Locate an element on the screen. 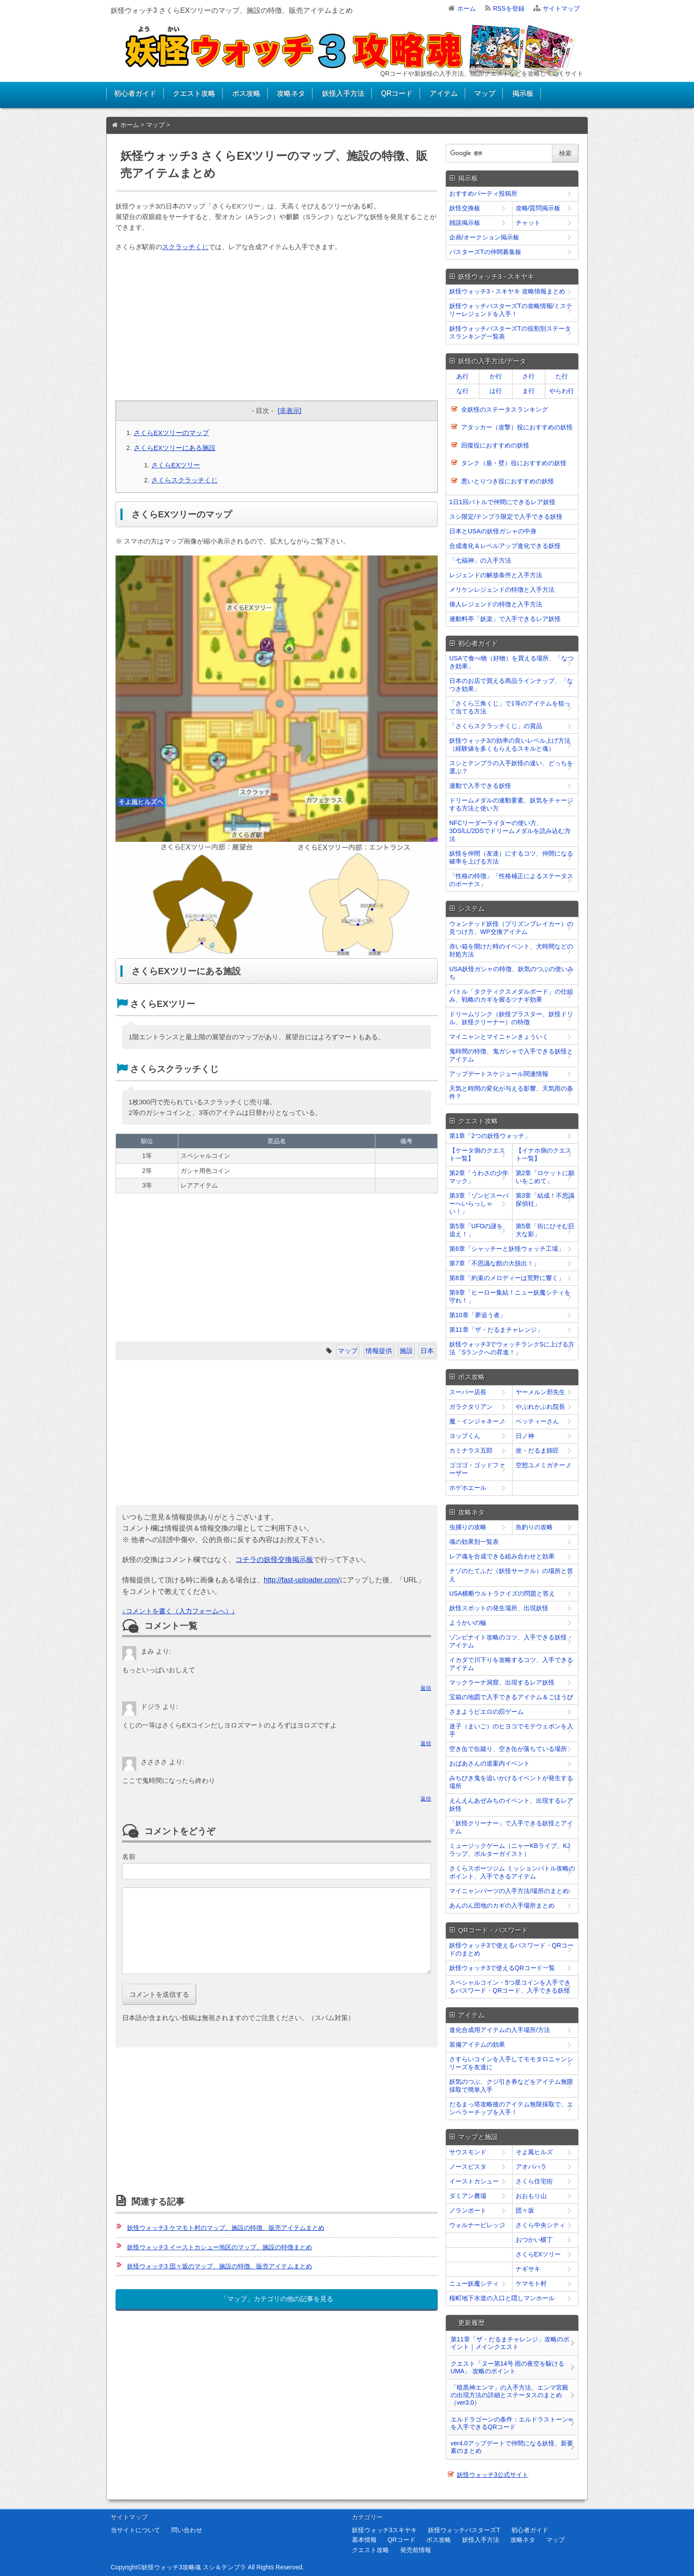 This screenshot has height=2576, width=694. クエスト攻略 is located at coordinates (194, 93).